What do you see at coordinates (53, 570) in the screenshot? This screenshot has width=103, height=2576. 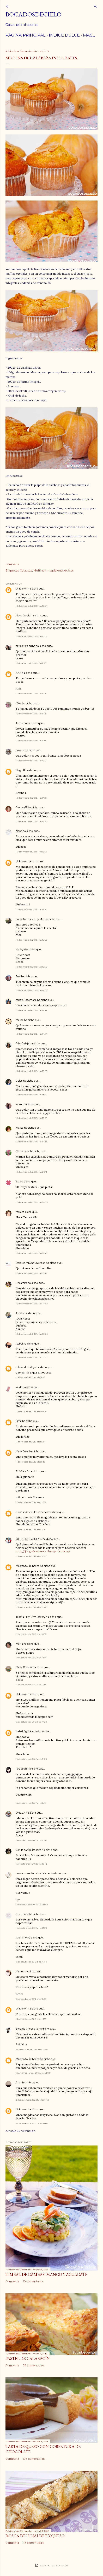 I see `Muffins y magdalenas dulces` at bounding box center [53, 570].